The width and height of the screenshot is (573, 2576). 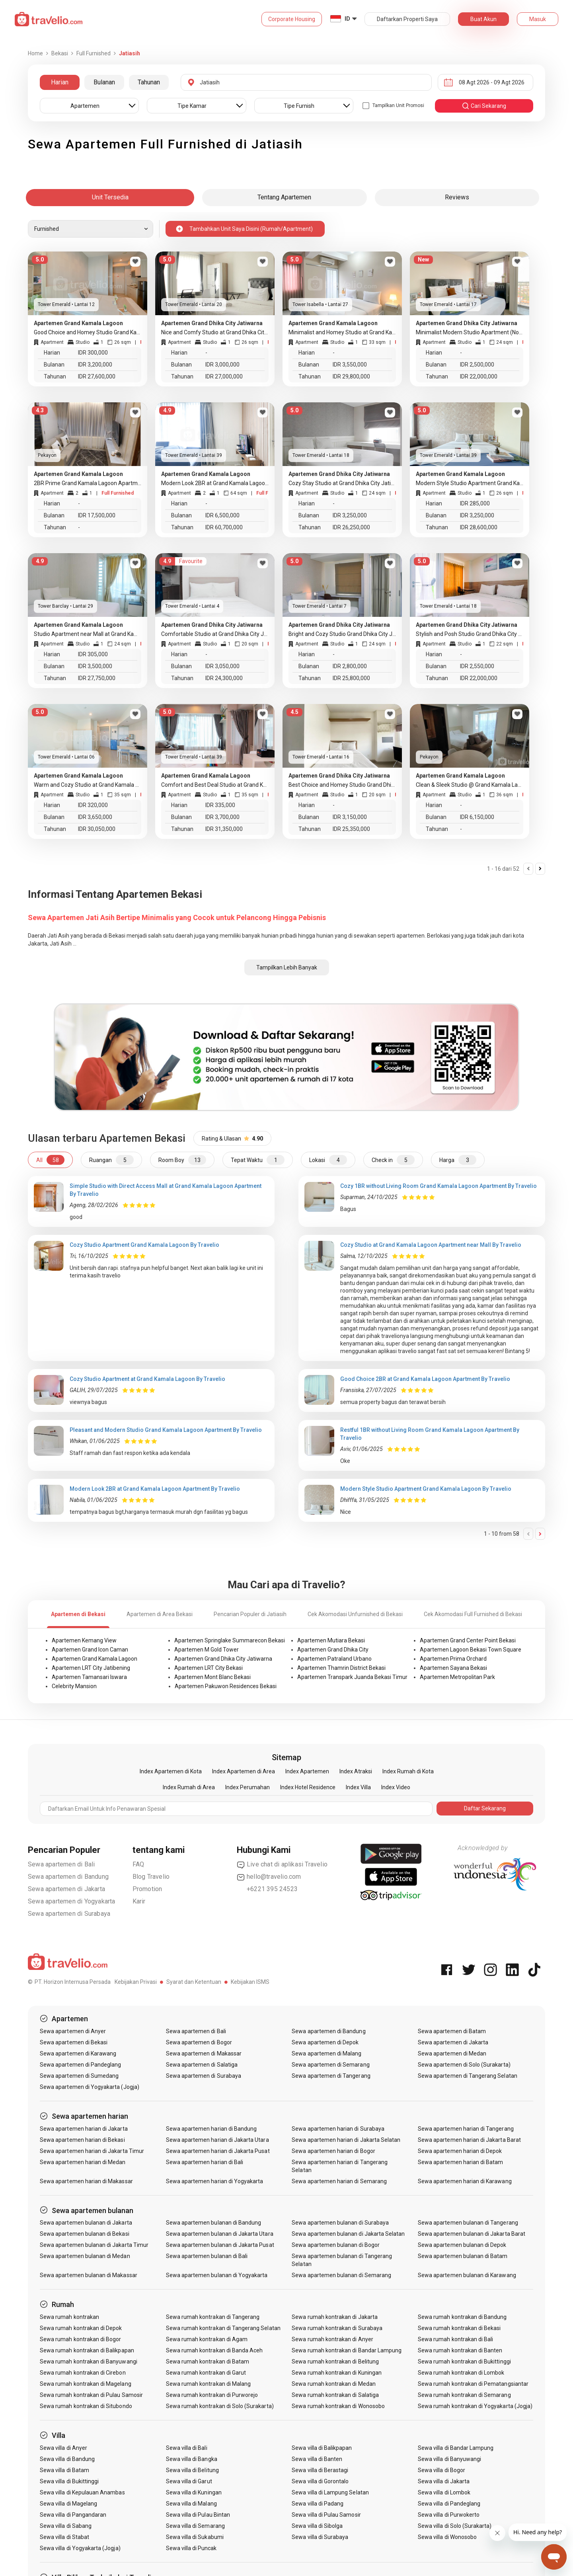 What do you see at coordinates (74, 1686) in the screenshot?
I see `Celebrity Mansion` at bounding box center [74, 1686].